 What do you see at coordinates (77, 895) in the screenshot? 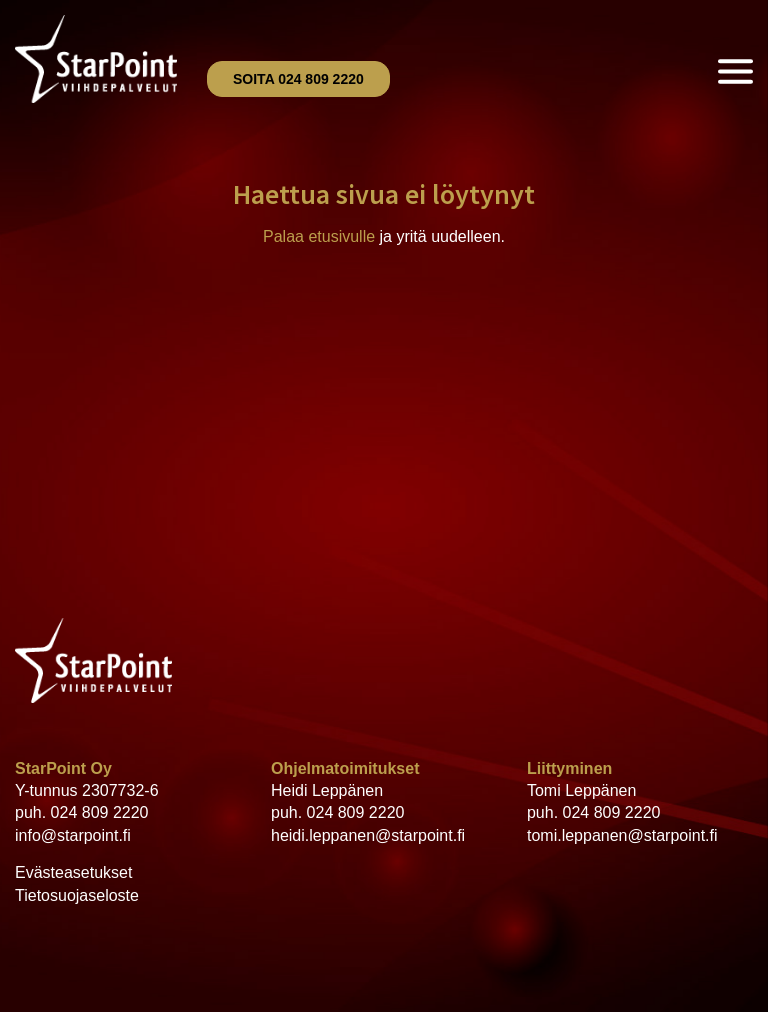
I see `Tietosuojaseloste` at bounding box center [77, 895].